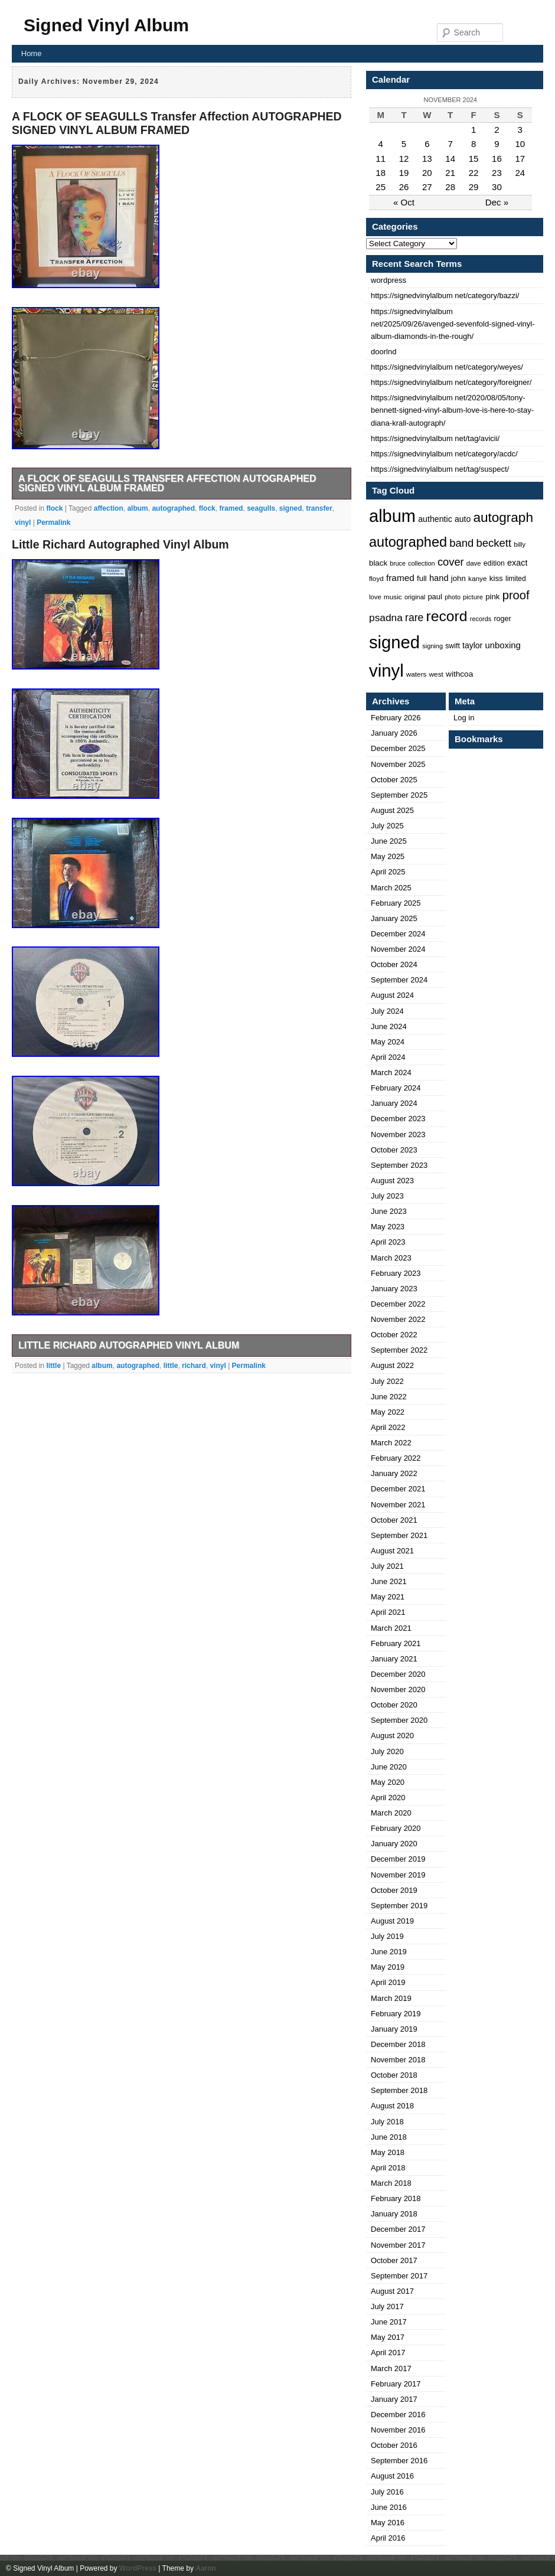  I want to click on billy, so click(519, 544).